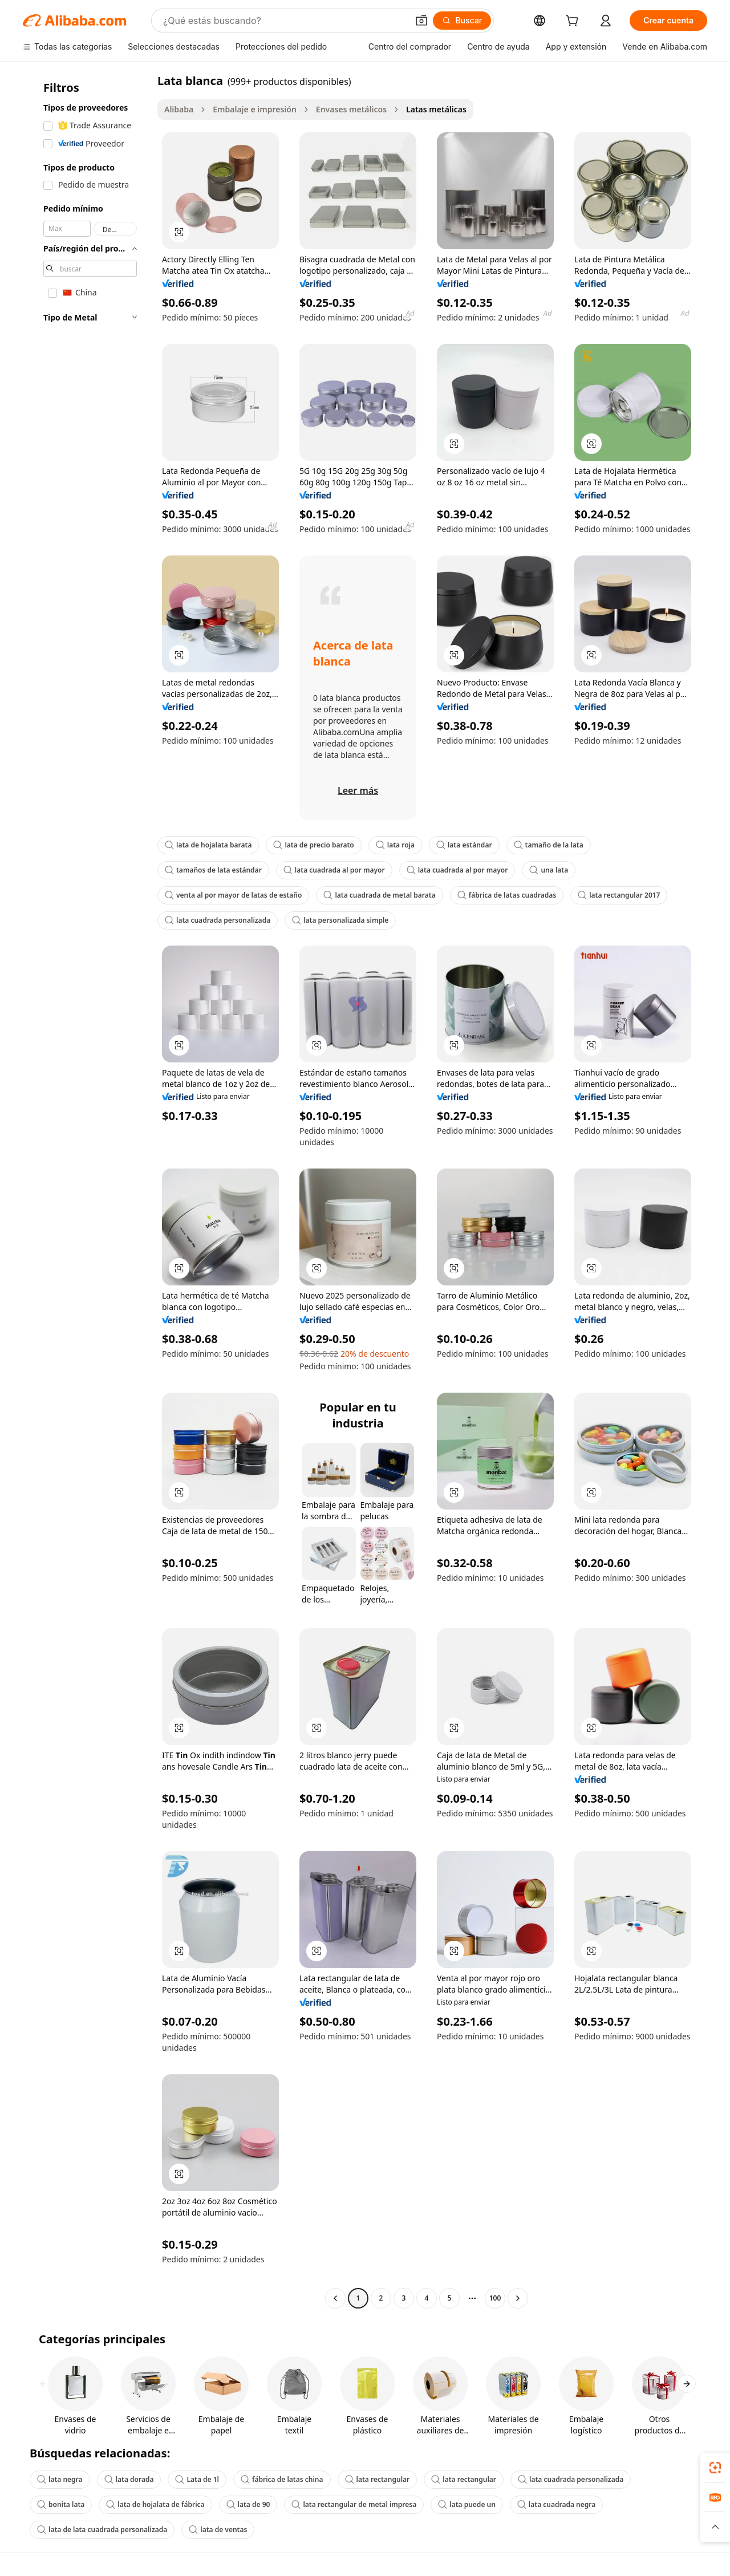  What do you see at coordinates (313, 845) in the screenshot?
I see `lata de precio barato` at bounding box center [313, 845].